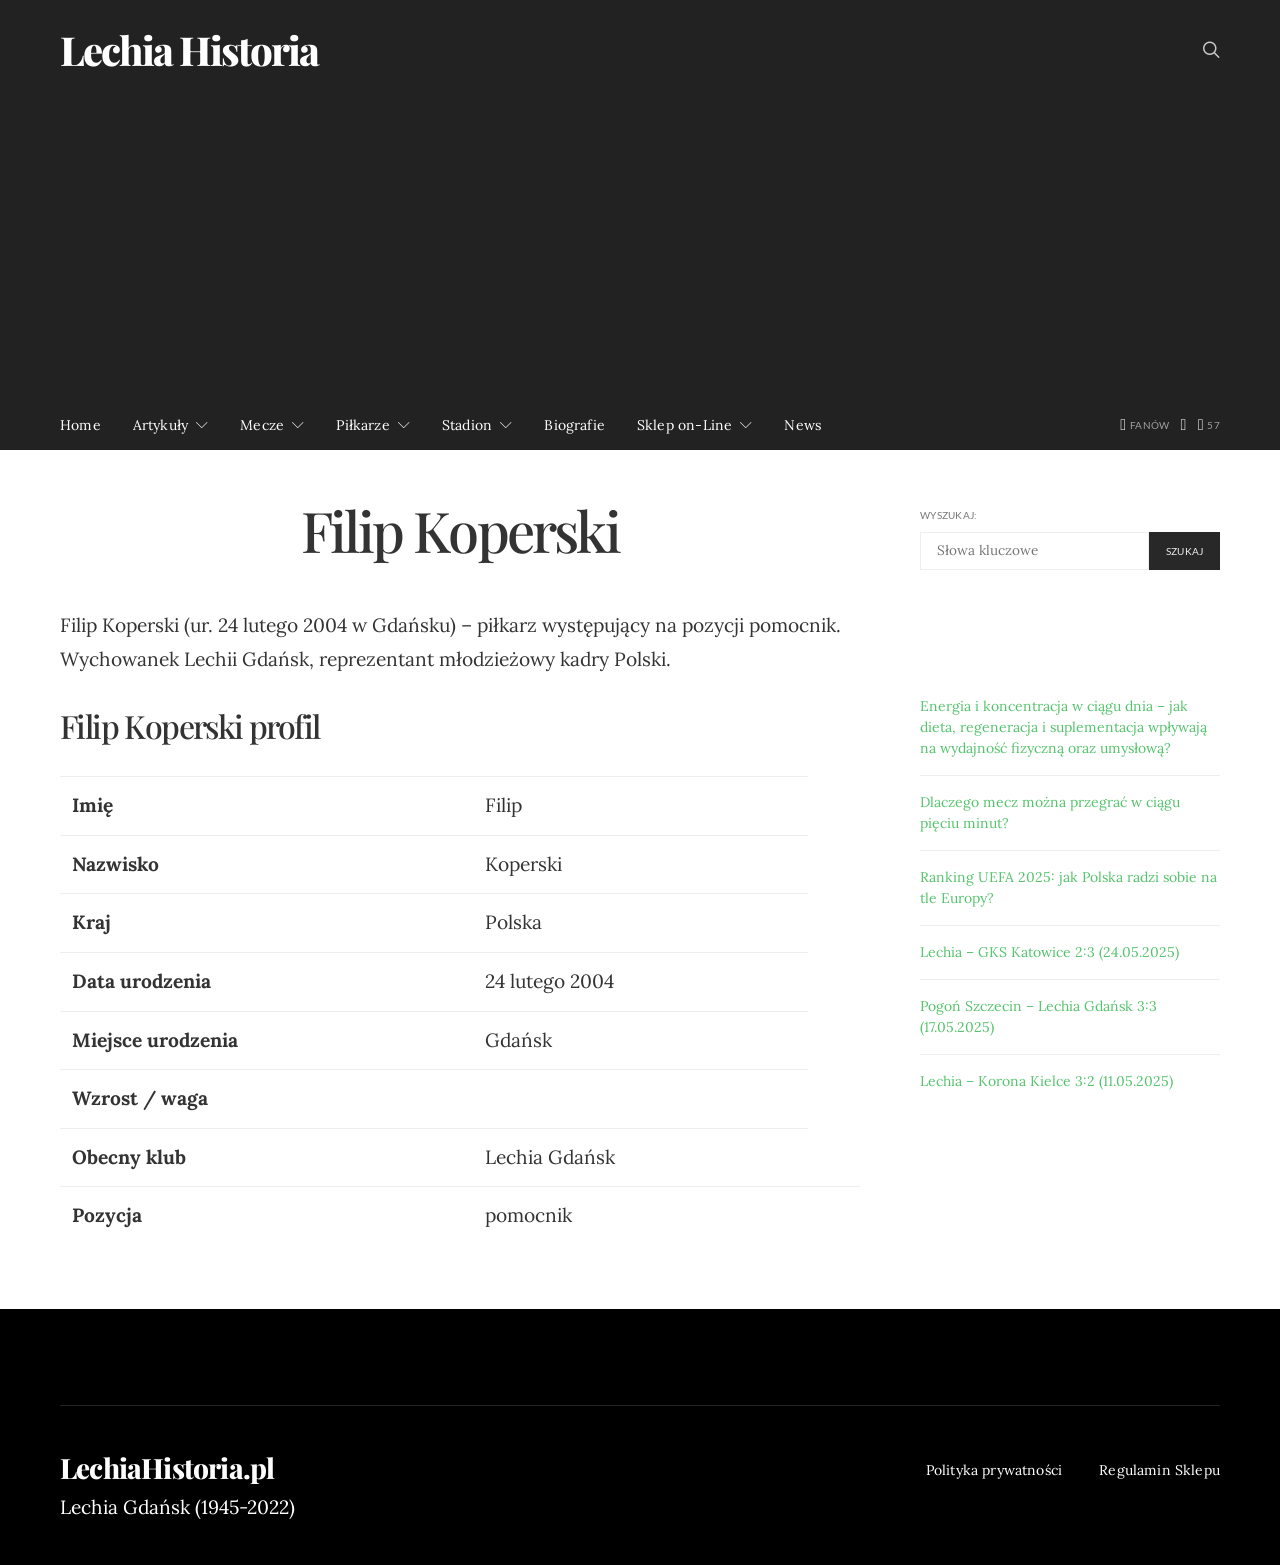  Describe the element at coordinates (994, 1470) in the screenshot. I see `Polityka prywatności` at that location.